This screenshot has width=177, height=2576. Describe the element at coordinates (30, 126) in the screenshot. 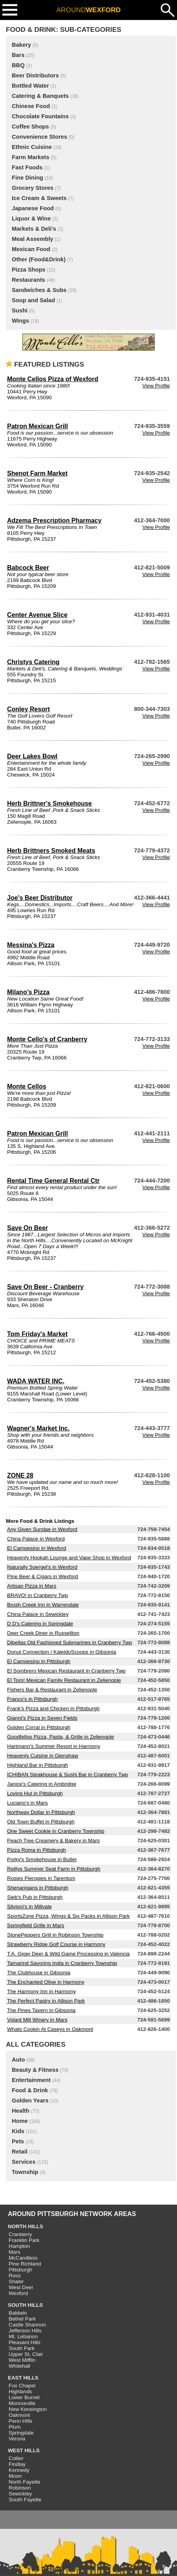

I see `Coffee Shops` at that location.